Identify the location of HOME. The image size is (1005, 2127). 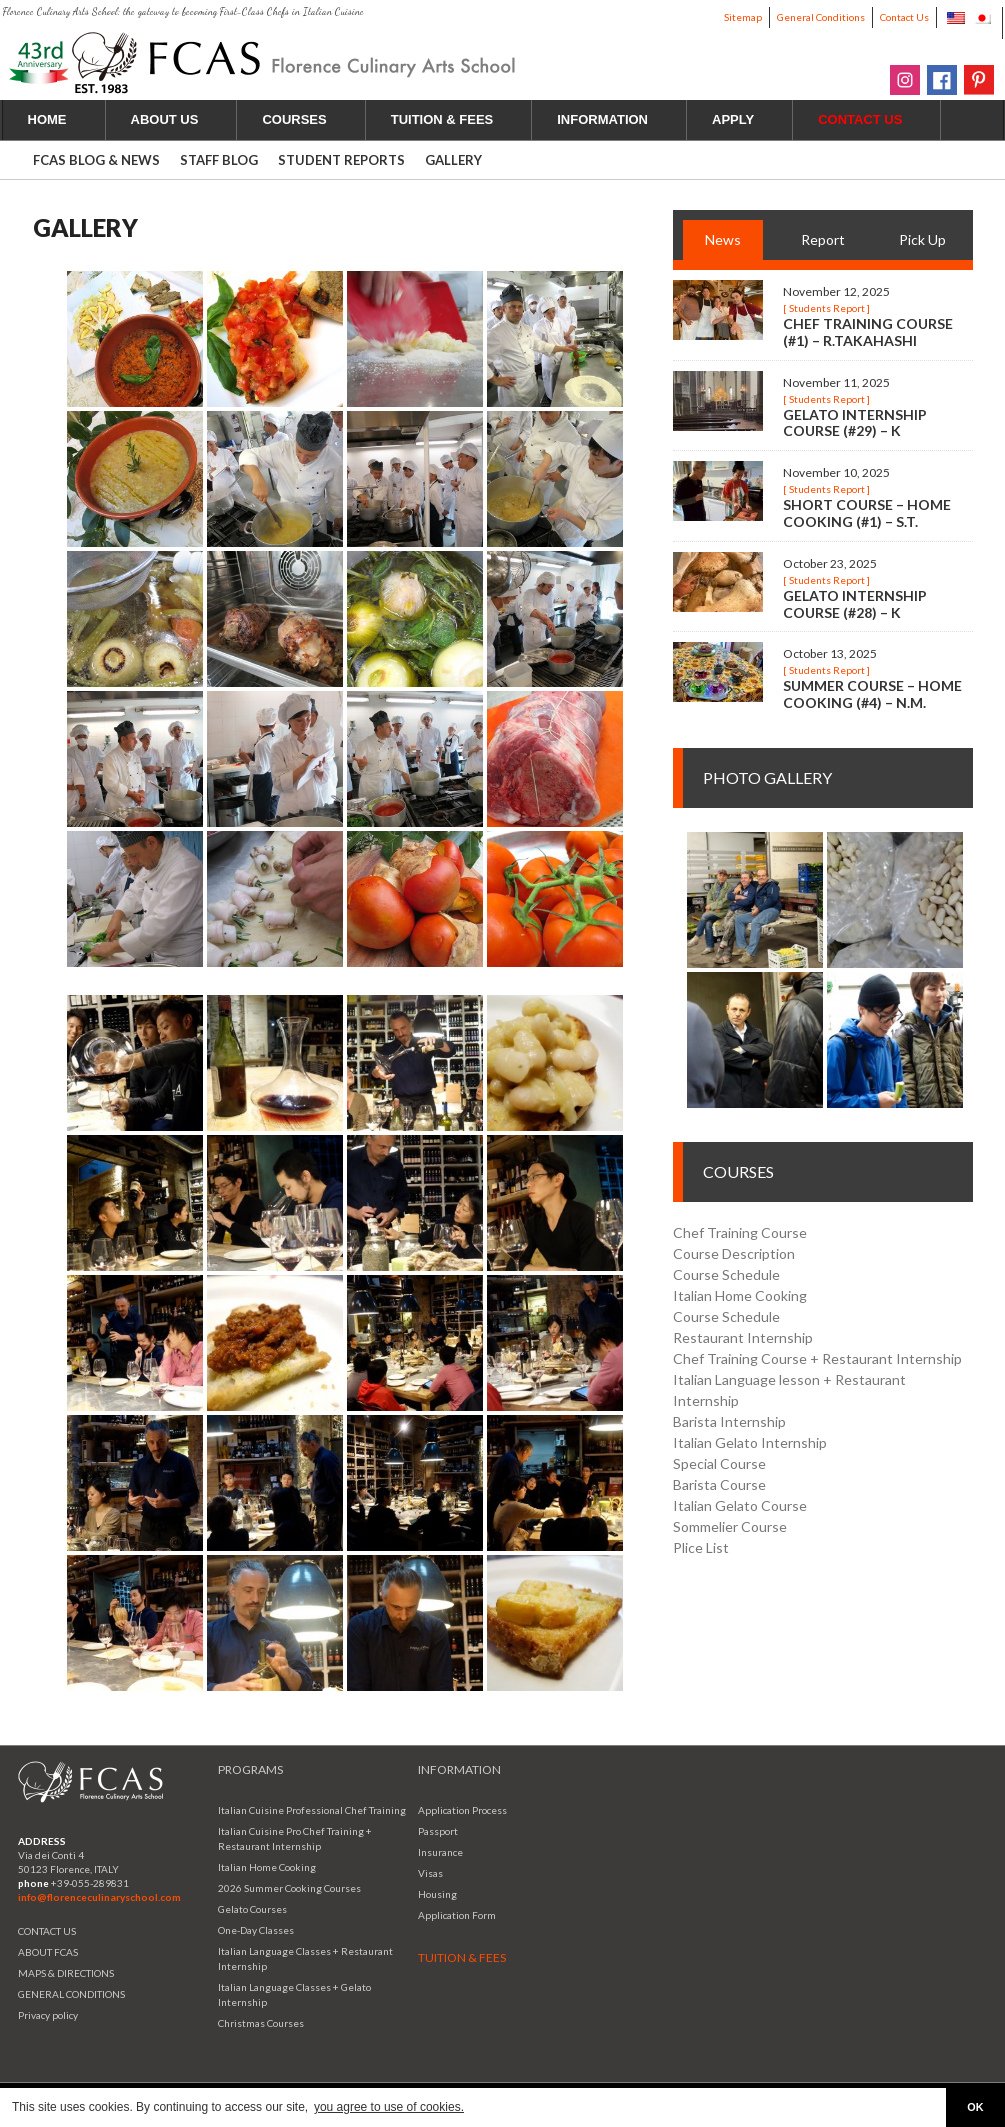
(47, 119).